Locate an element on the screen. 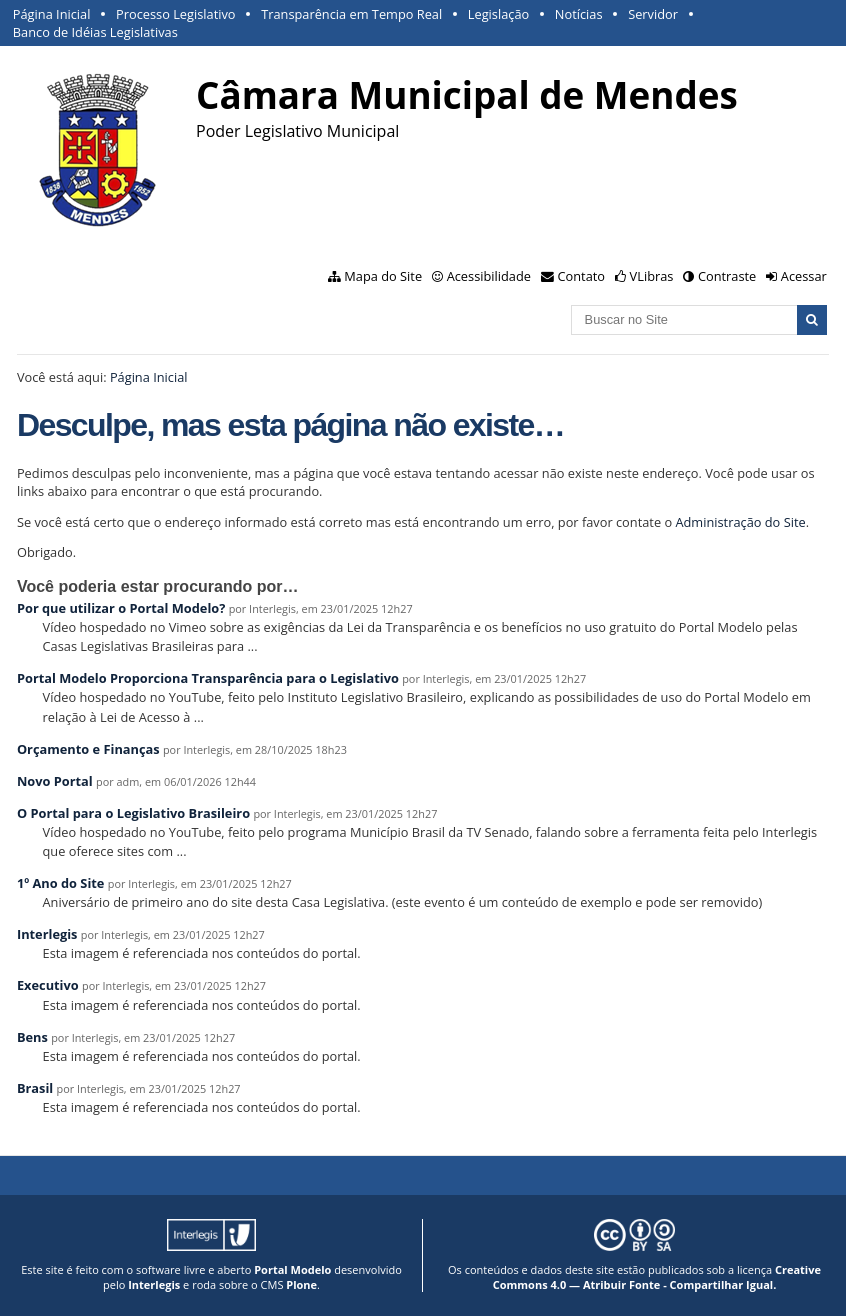 The width and height of the screenshot is (846, 1316). Contraste is located at coordinates (727, 276).